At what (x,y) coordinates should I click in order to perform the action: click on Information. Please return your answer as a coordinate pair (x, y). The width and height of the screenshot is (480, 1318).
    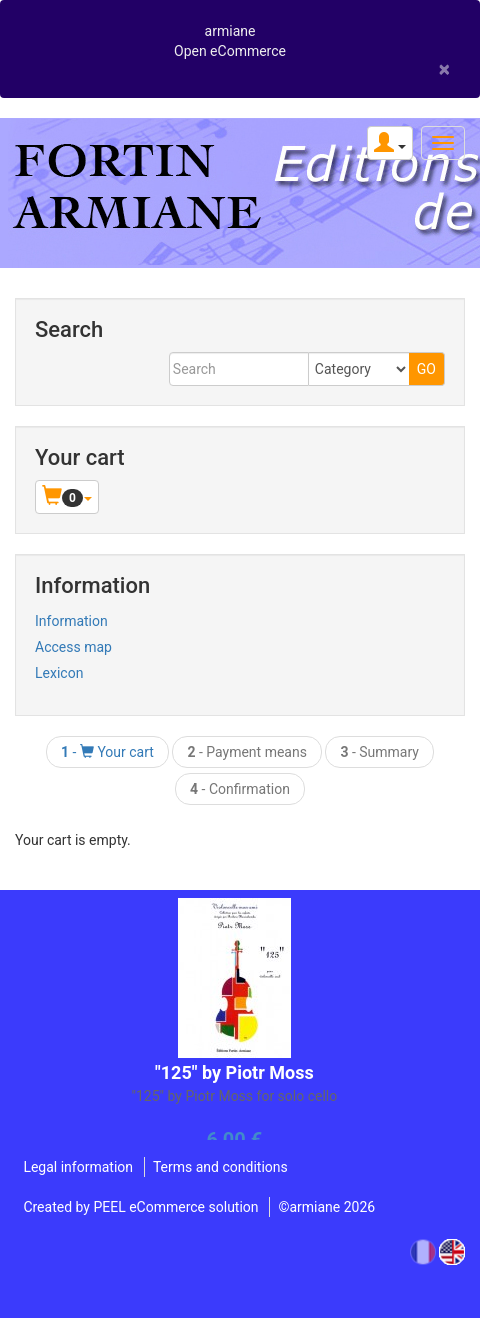
    Looking at the image, I should click on (71, 621).